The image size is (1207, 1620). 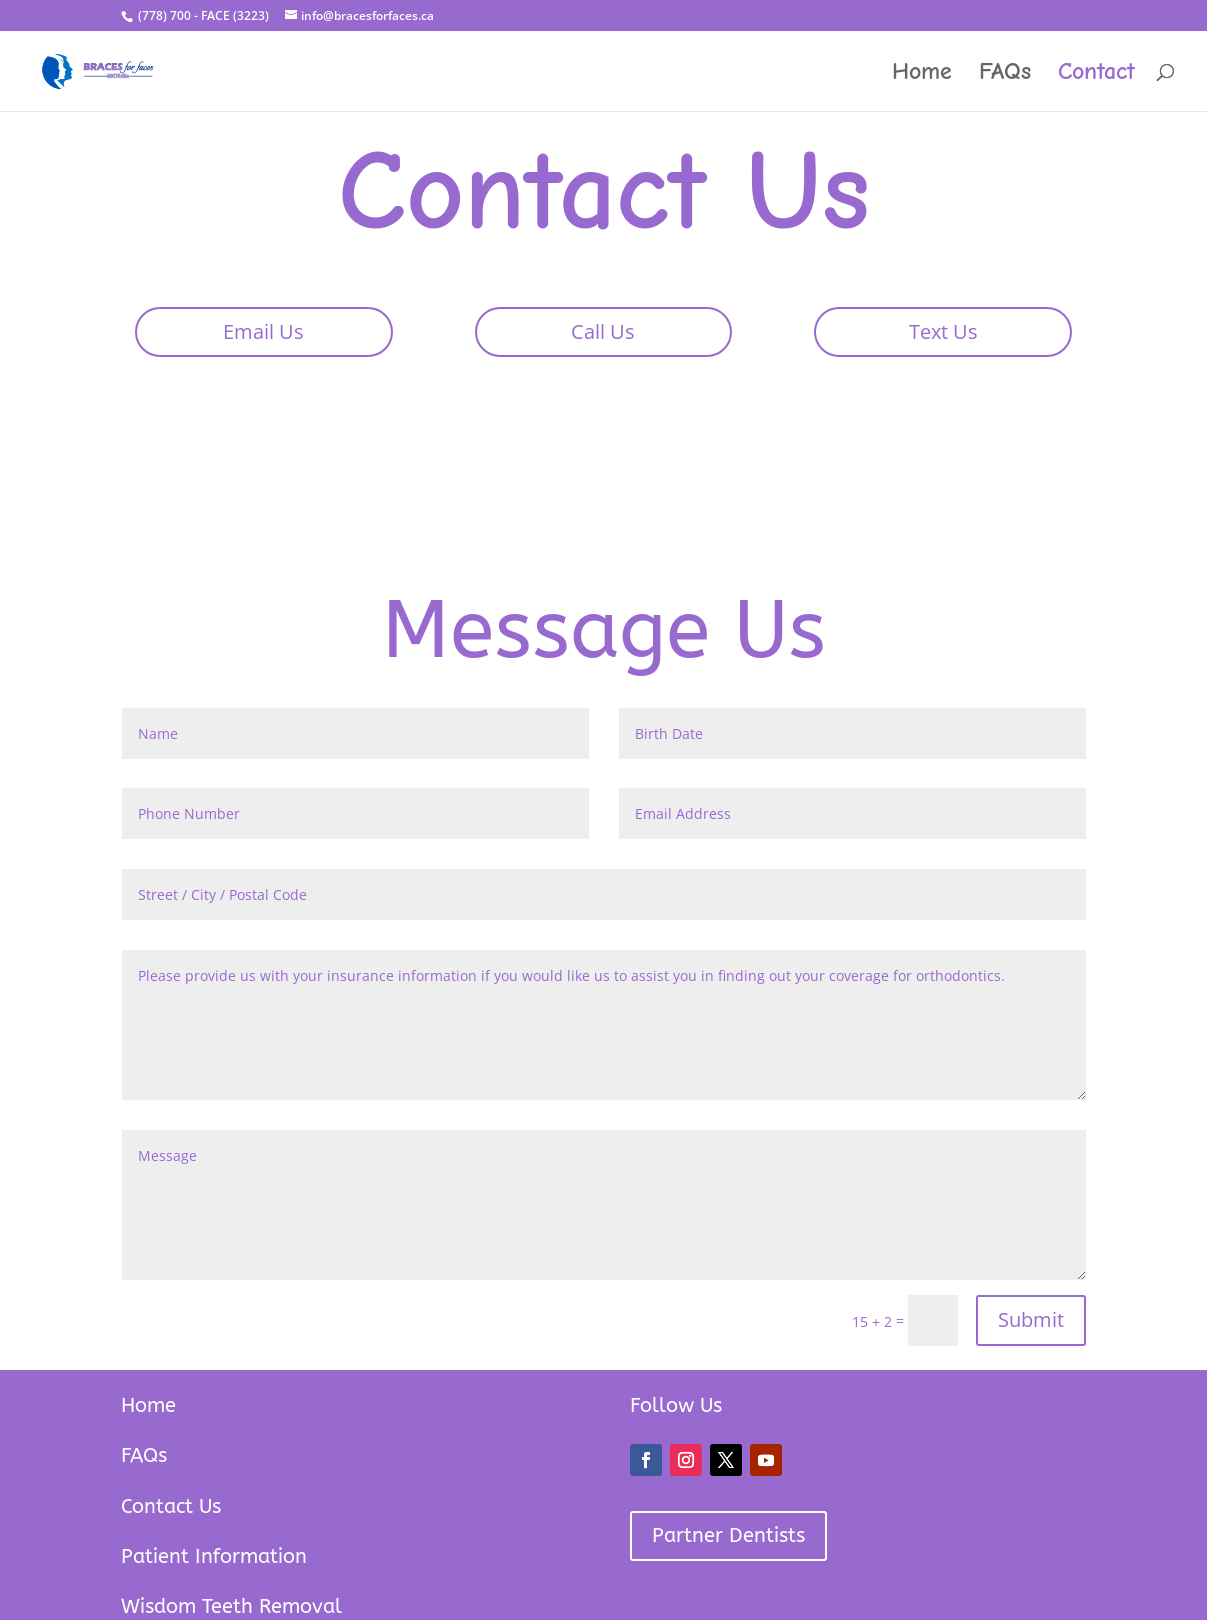 I want to click on Partner Dentists, so click(x=728, y=1535).